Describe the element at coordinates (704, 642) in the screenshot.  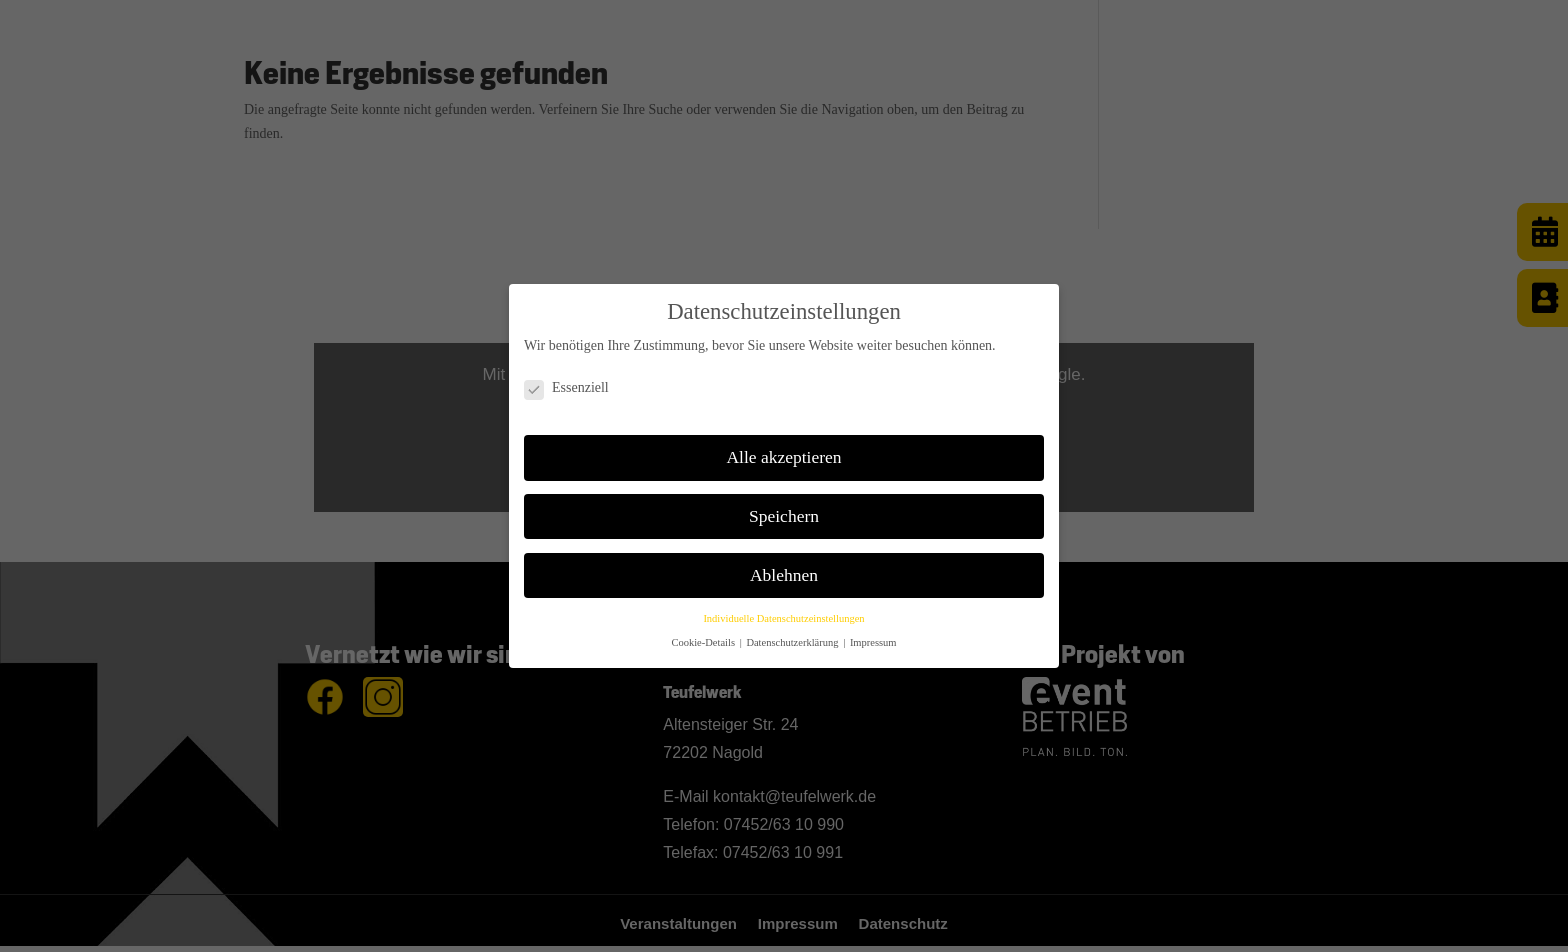
I see `Cookie-Details [button]` at that location.